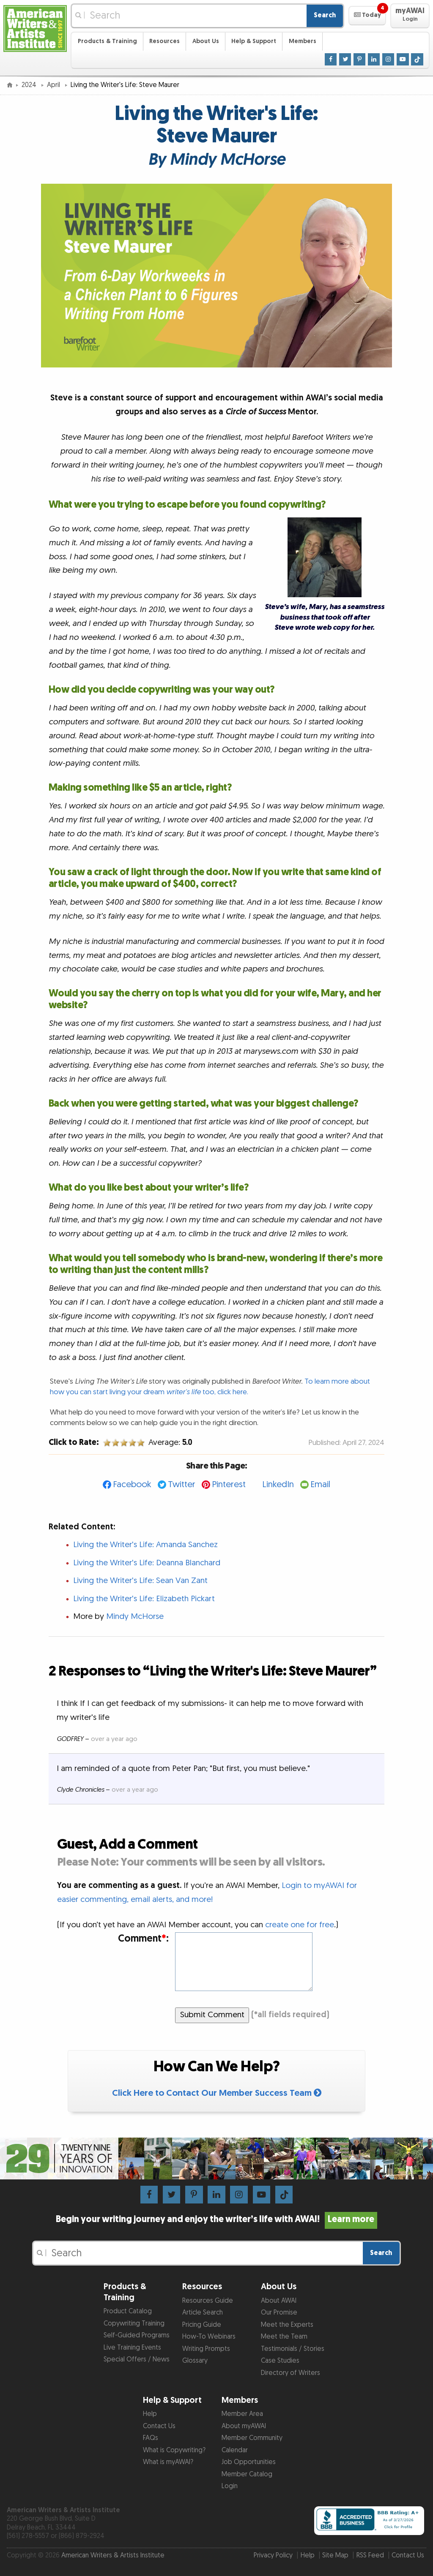  I want to click on Article Search, so click(202, 2312).